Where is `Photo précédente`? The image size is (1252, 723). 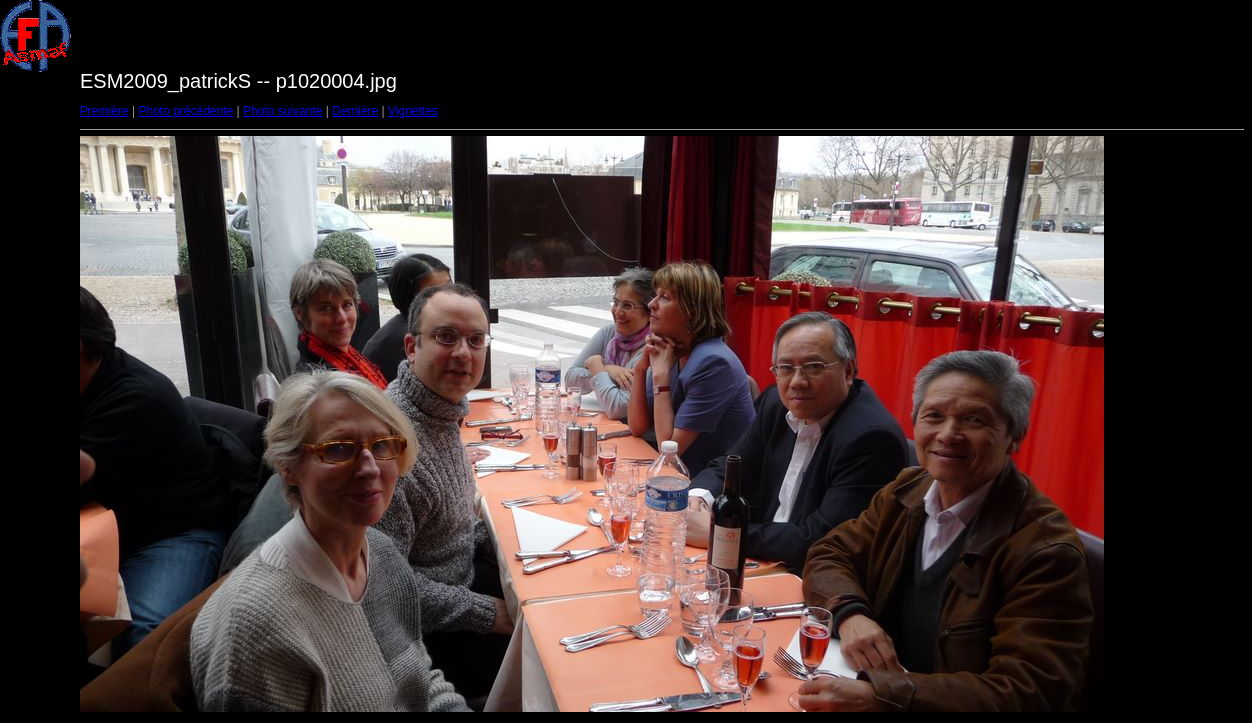 Photo précédente is located at coordinates (185, 111).